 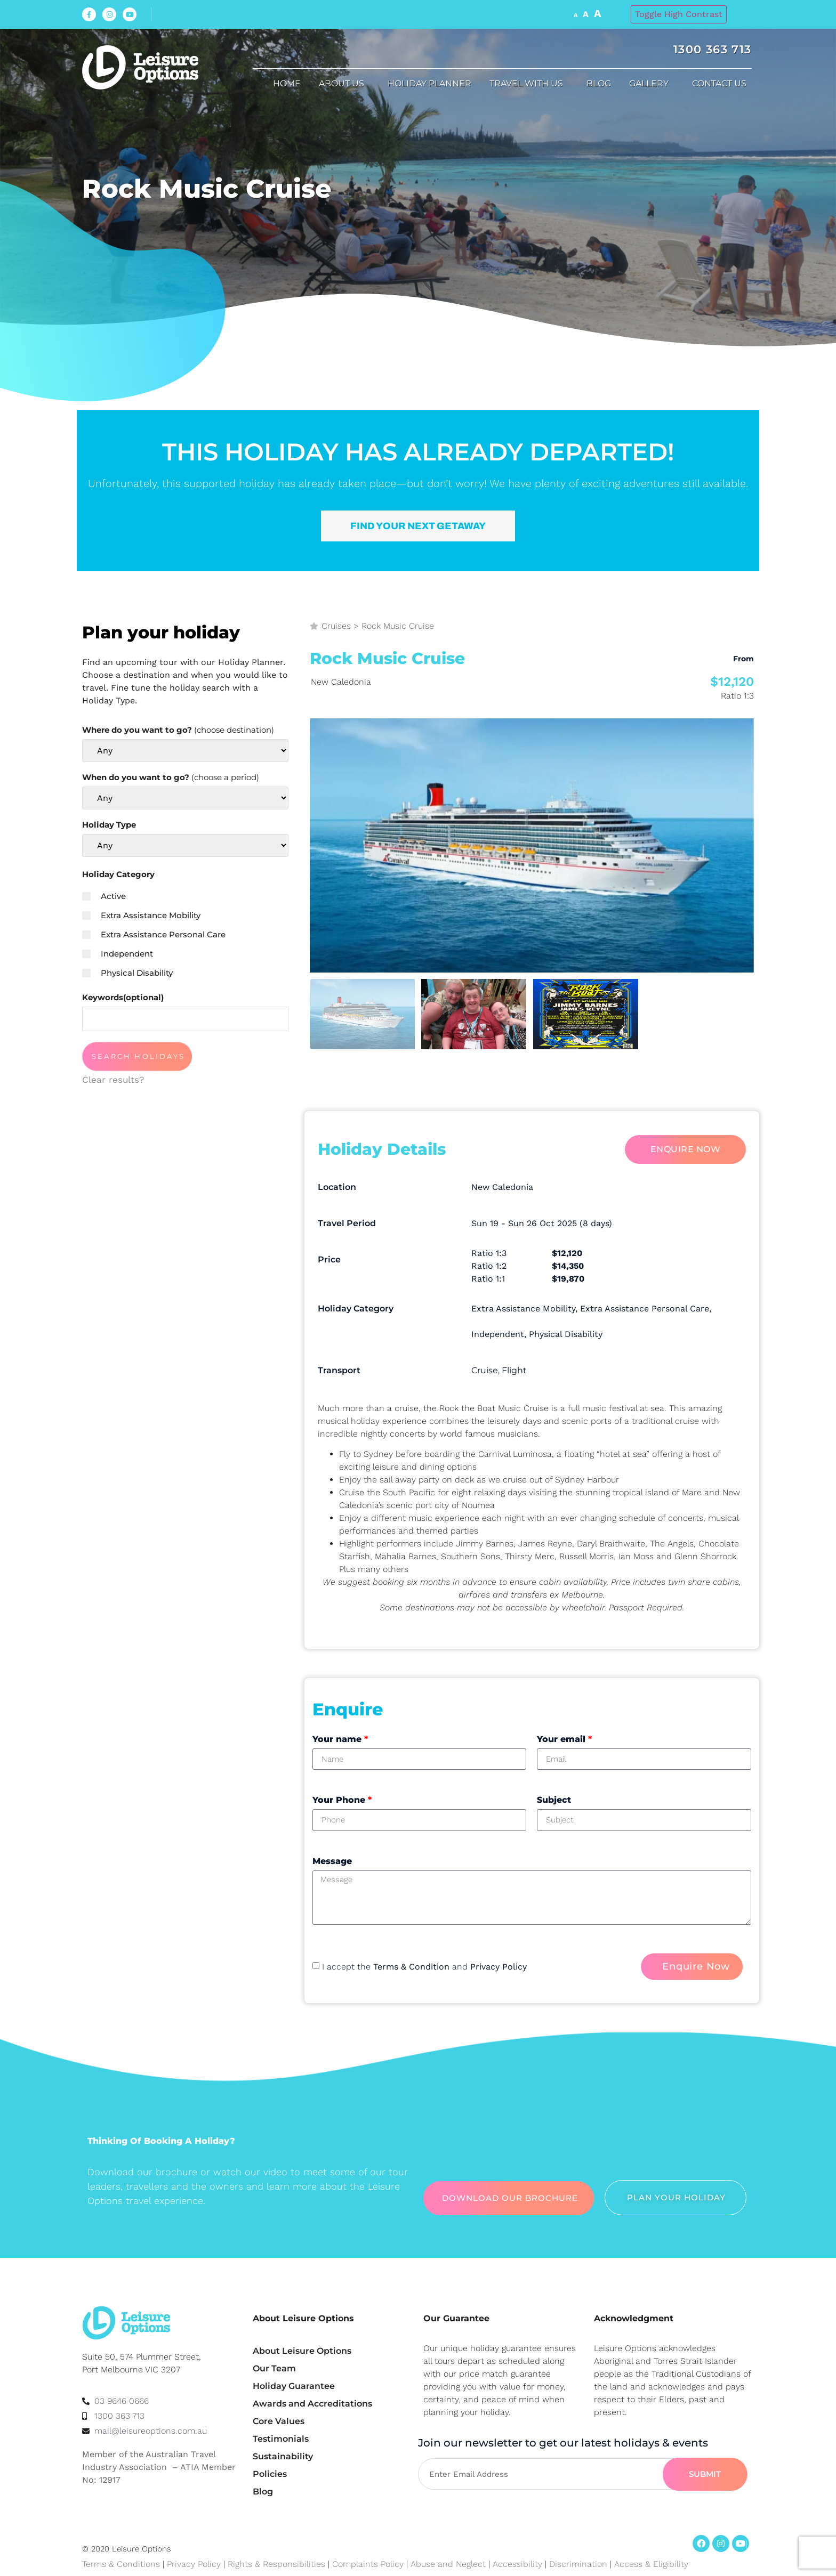 What do you see at coordinates (312, 2404) in the screenshot?
I see `Awards and Accreditations` at bounding box center [312, 2404].